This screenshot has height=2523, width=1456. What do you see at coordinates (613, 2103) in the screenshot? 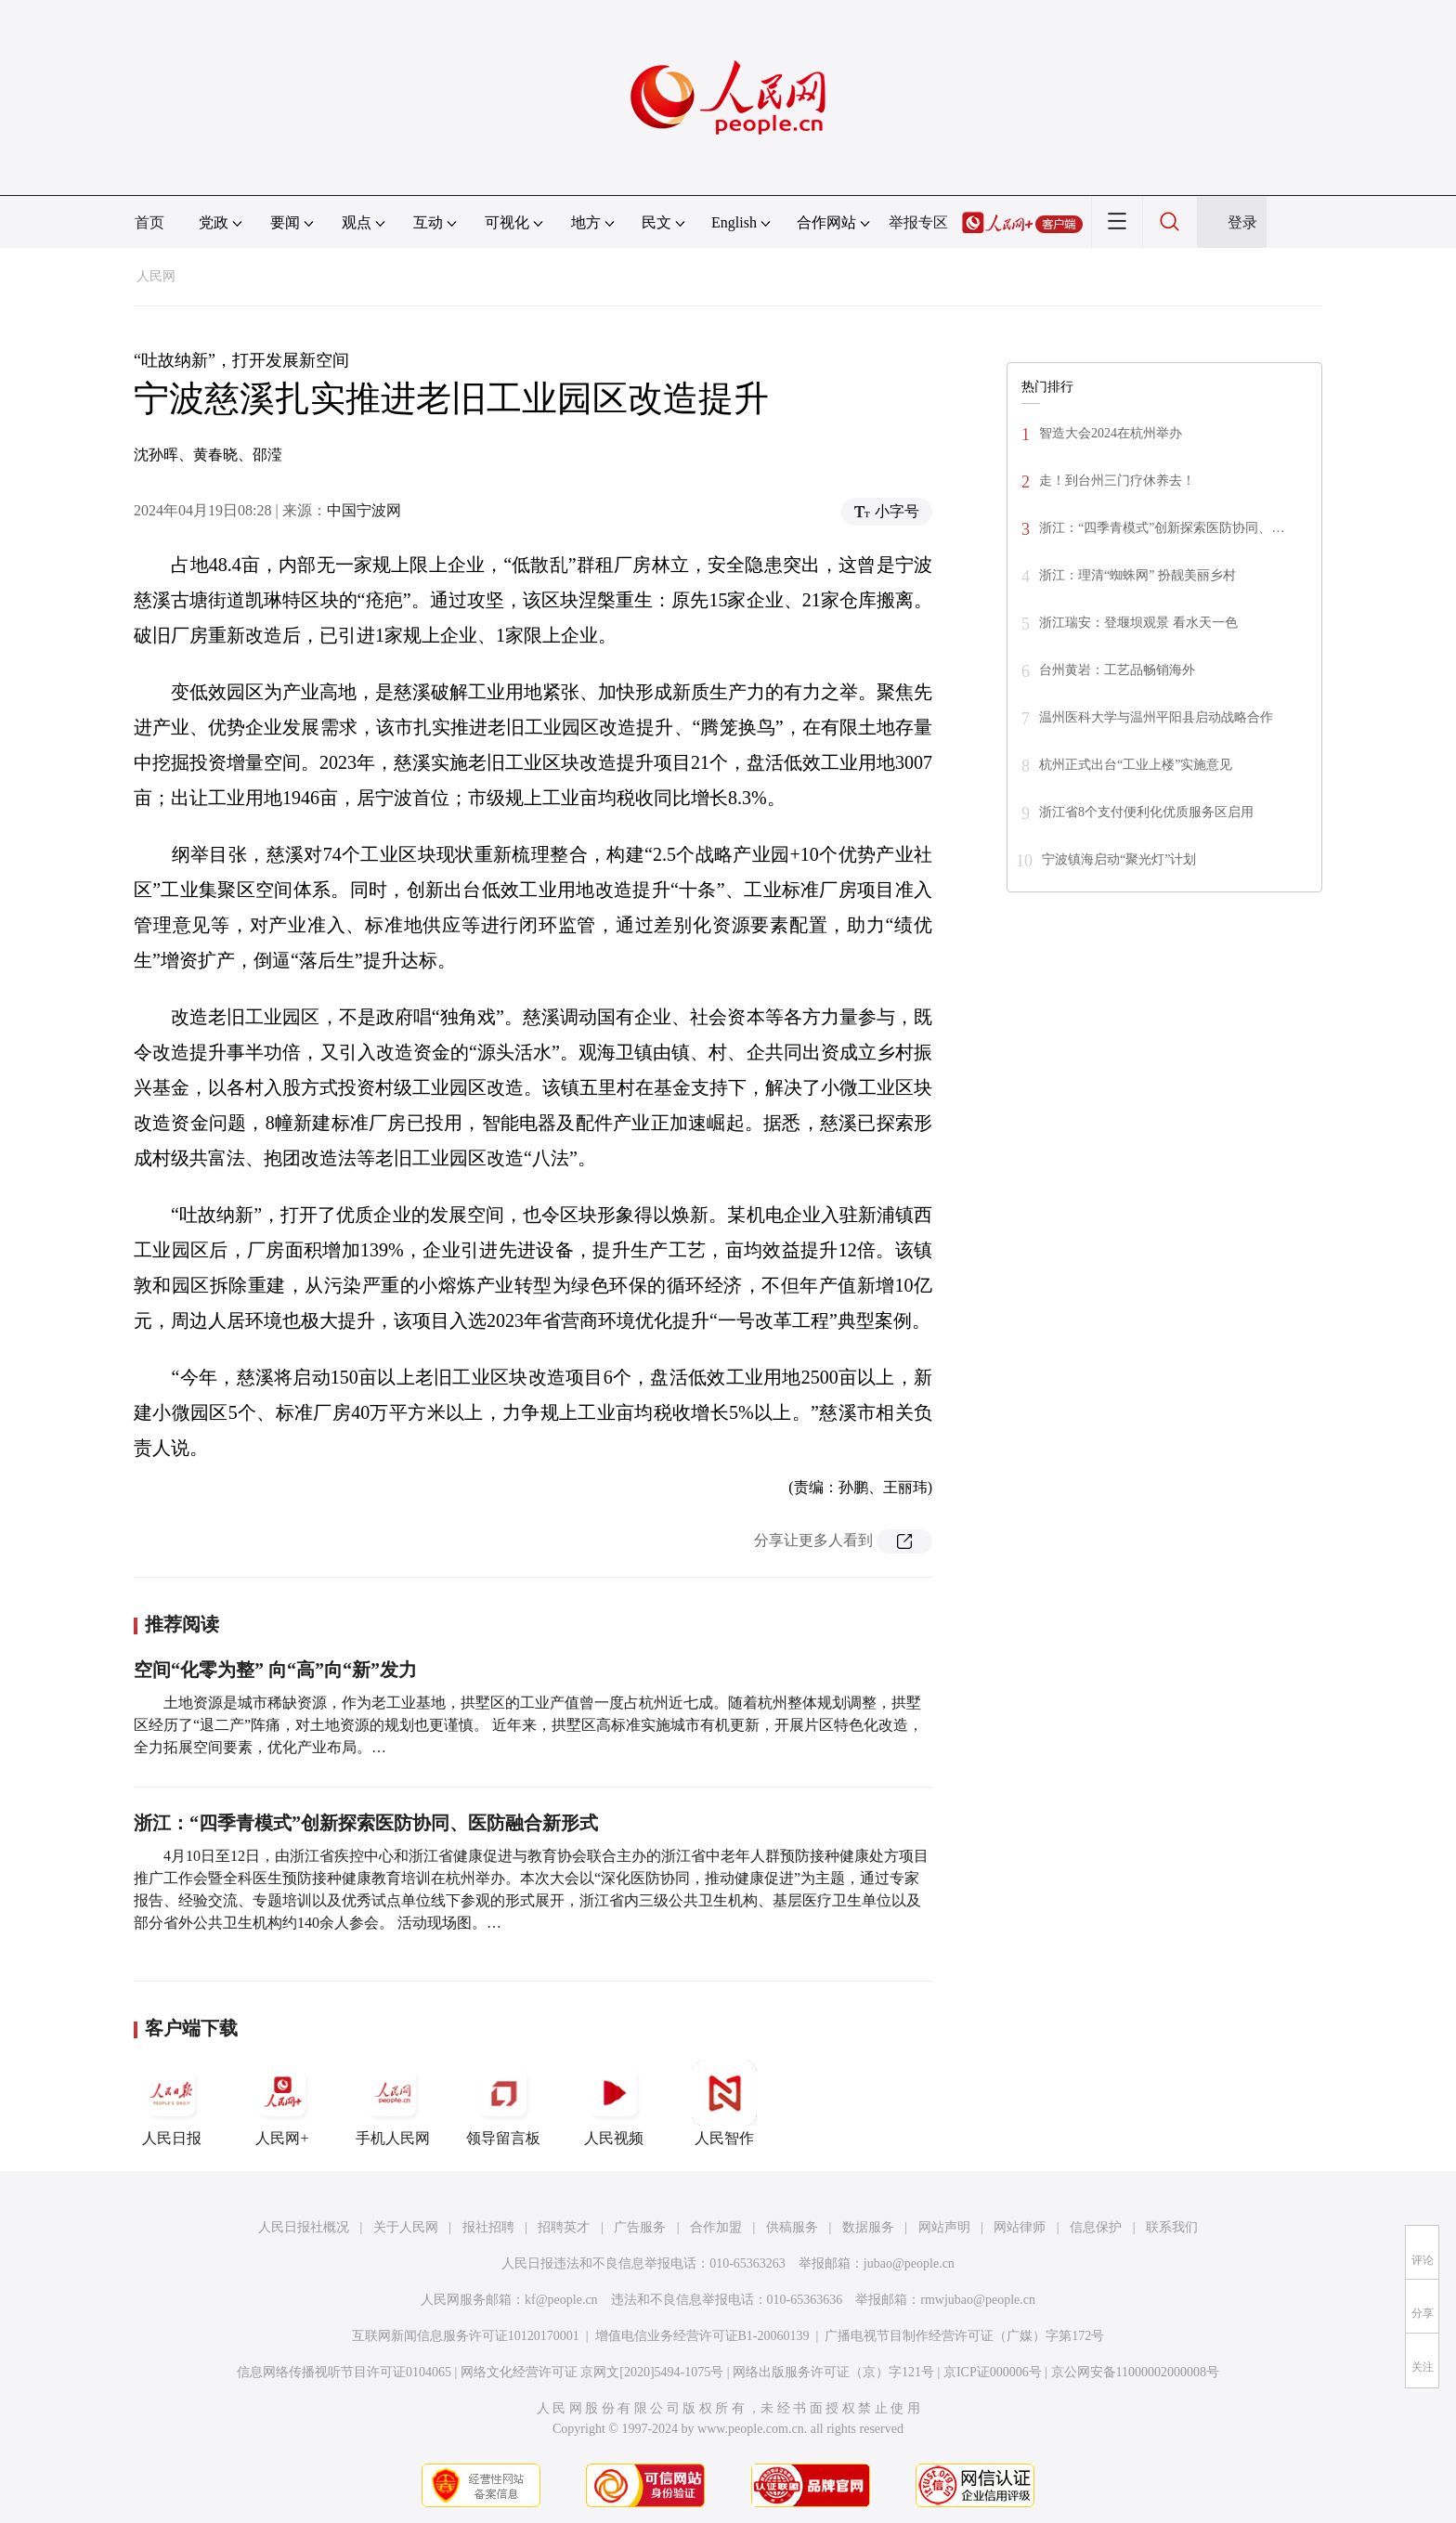
I see `人民视频` at bounding box center [613, 2103].